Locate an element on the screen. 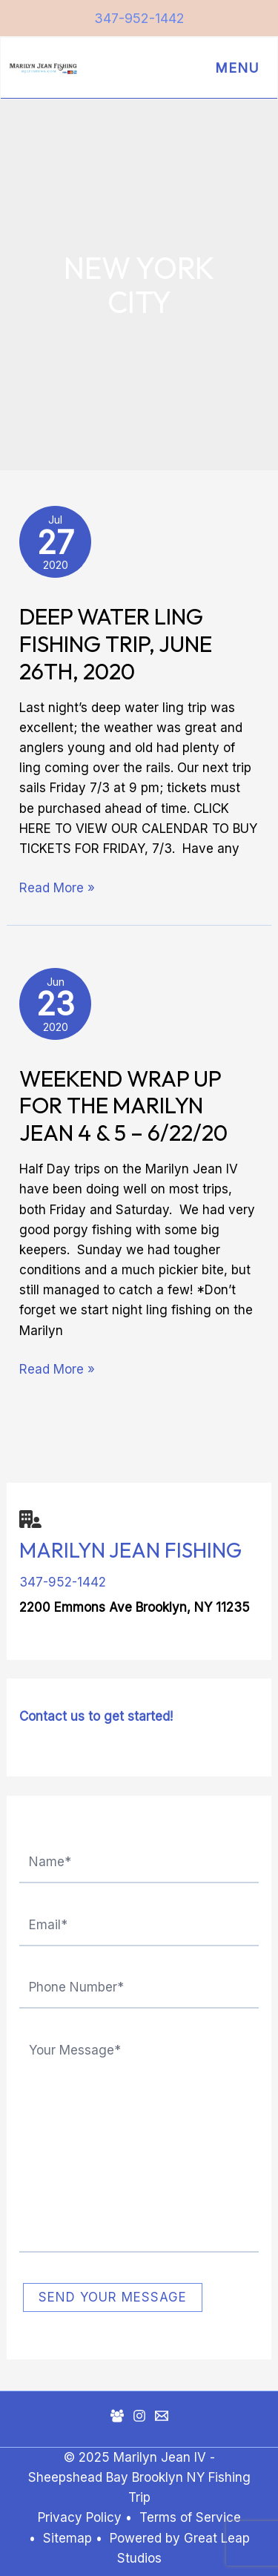  [Facebook Group] is located at coordinates (117, 2415).